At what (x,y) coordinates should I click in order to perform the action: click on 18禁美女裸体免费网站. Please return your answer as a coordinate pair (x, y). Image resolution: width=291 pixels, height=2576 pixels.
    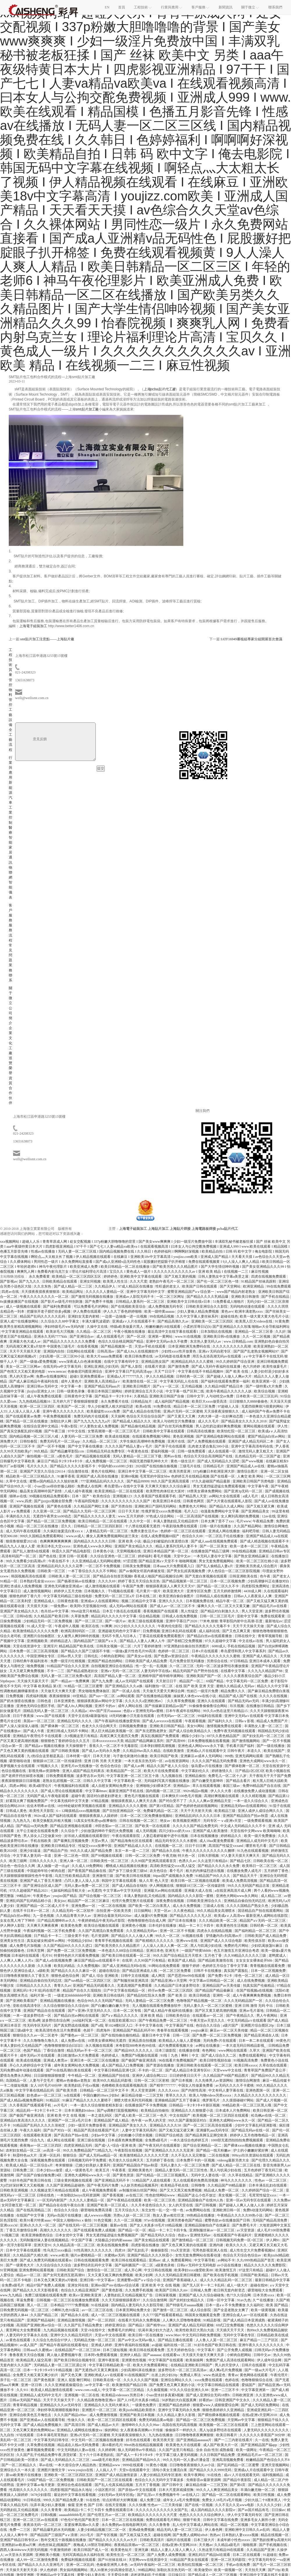
    Looking at the image, I should click on (205, 1491).